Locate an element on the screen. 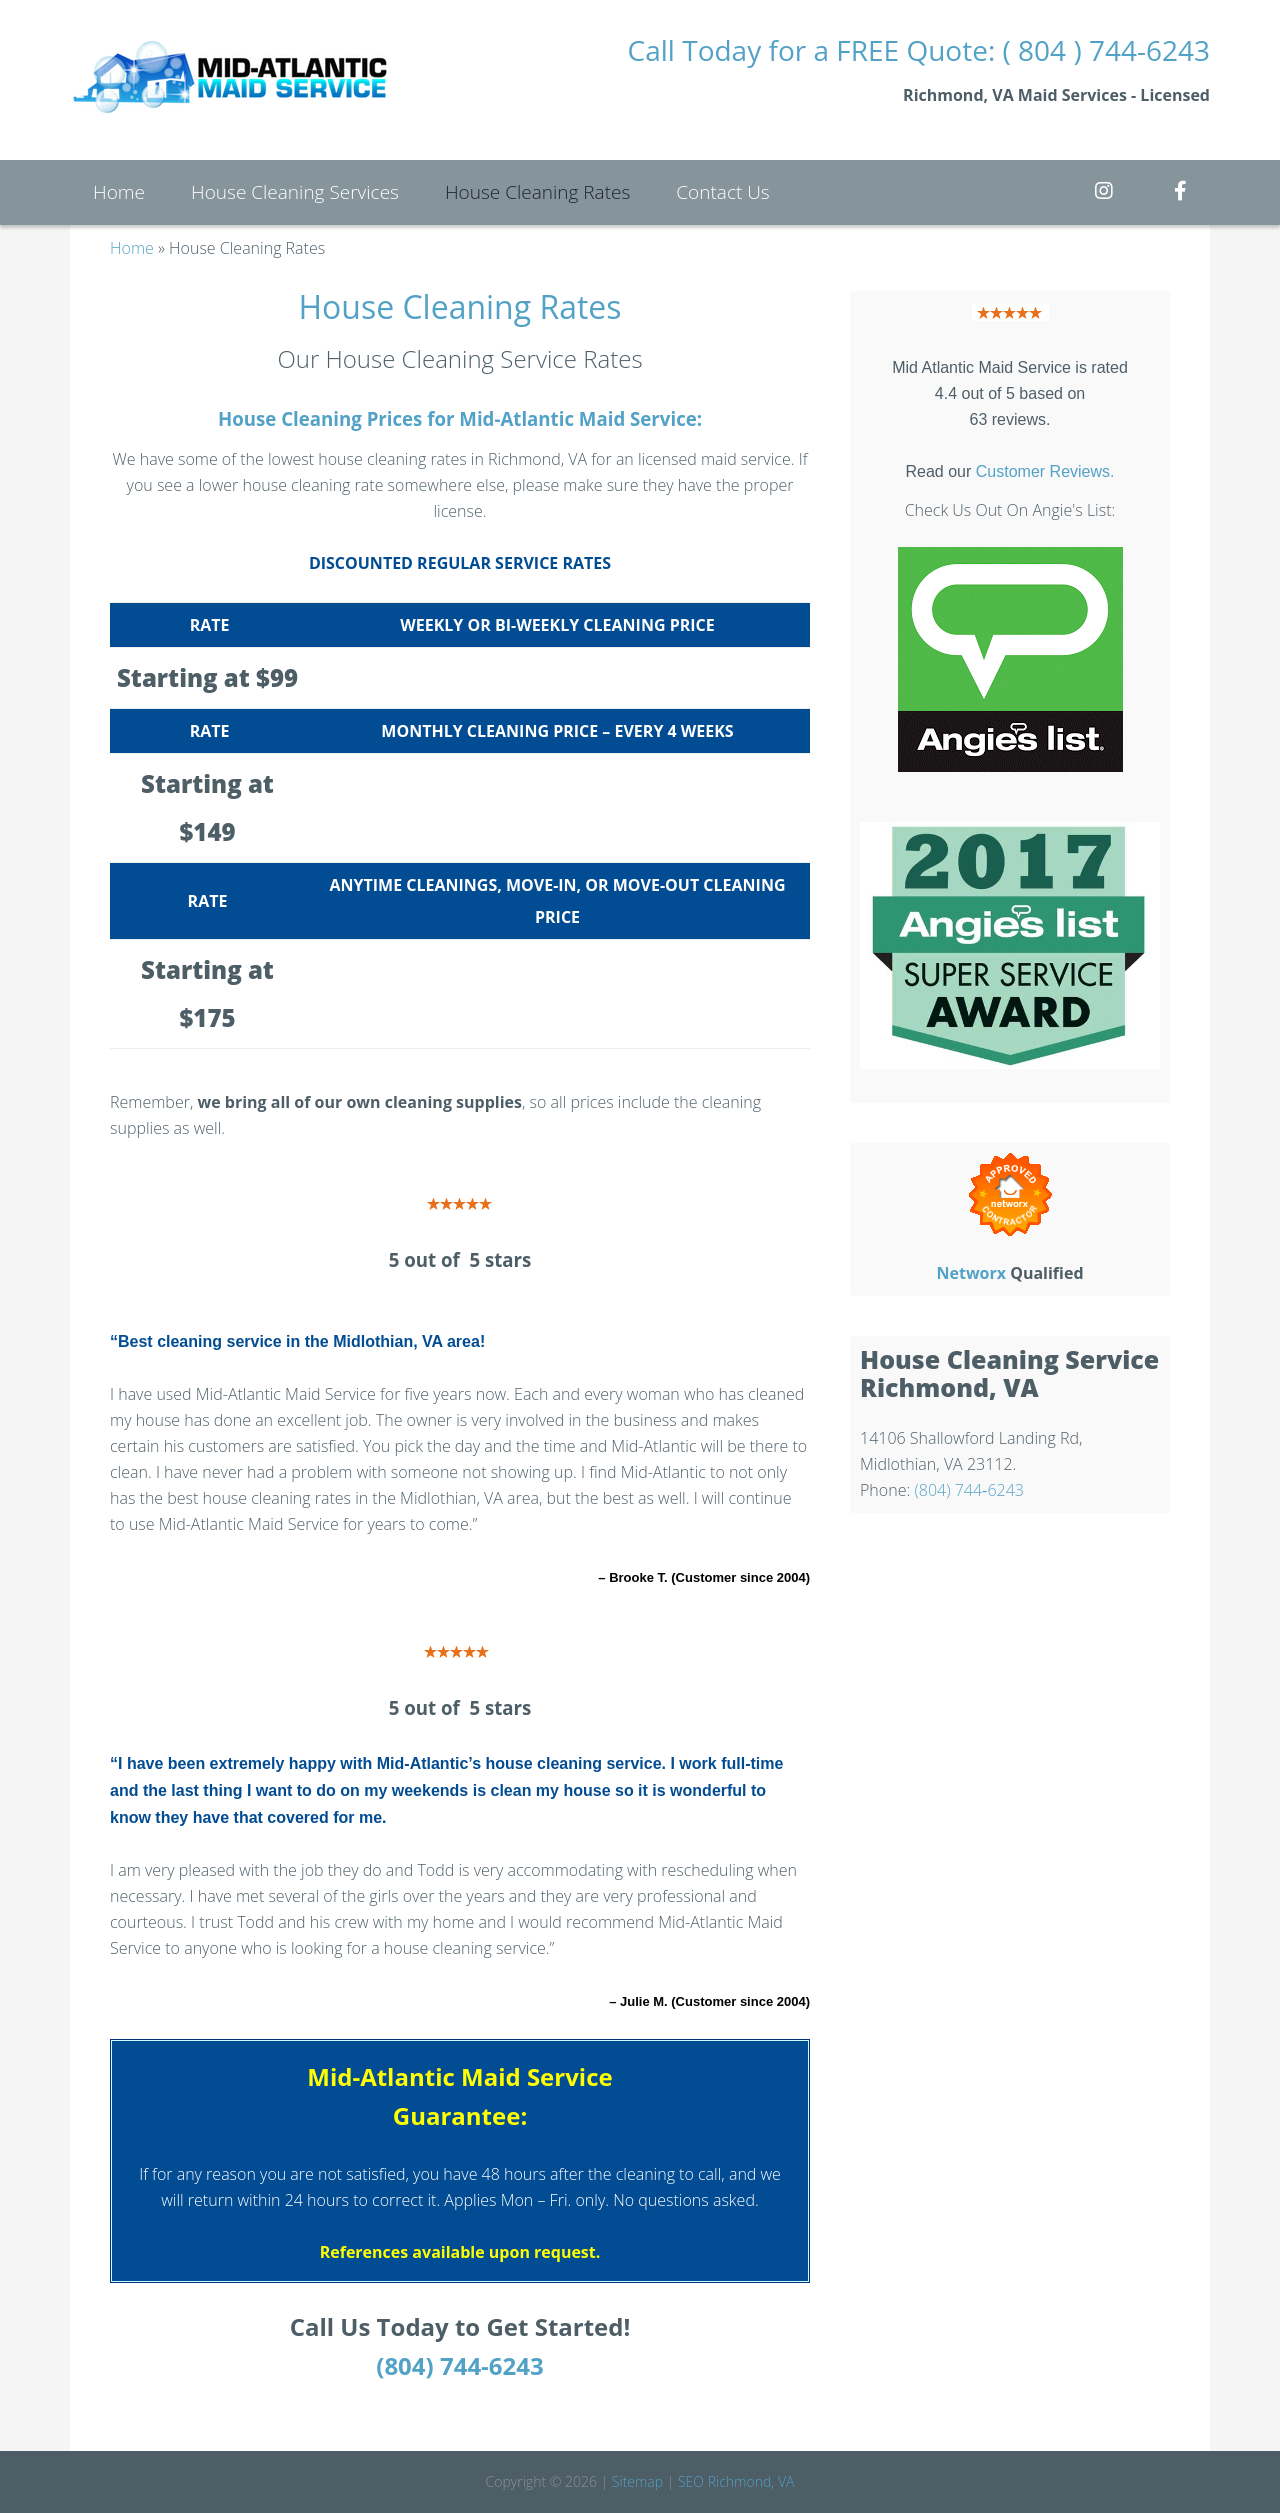 This screenshot has height=2513, width=1280. Networx is located at coordinates (971, 1273).